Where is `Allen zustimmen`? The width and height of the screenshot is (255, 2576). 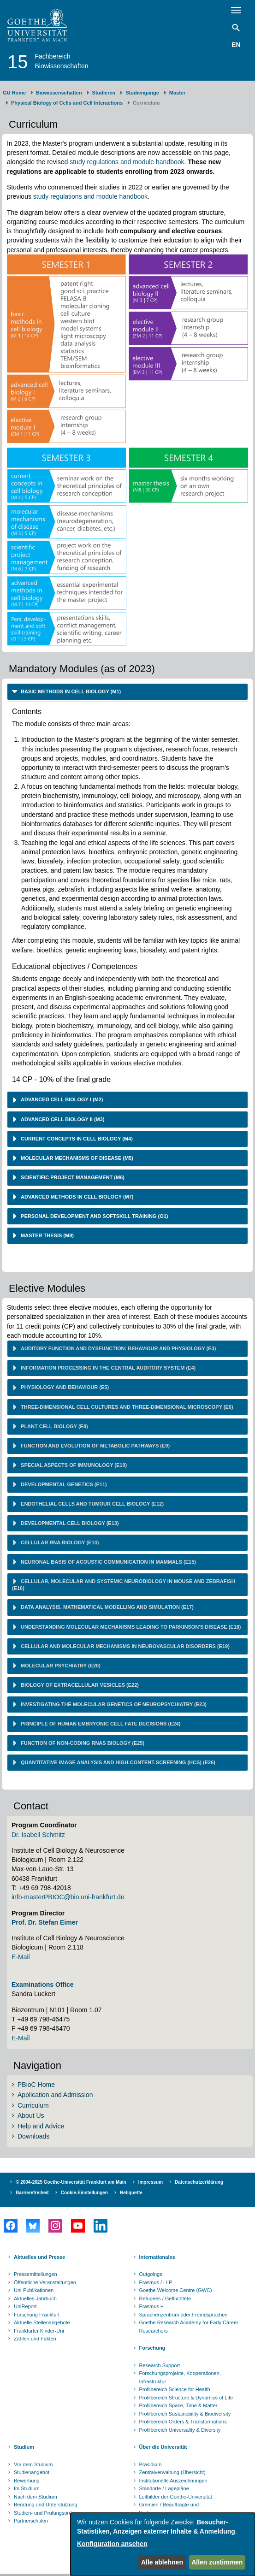 Allen zustimmen is located at coordinates (217, 2562).